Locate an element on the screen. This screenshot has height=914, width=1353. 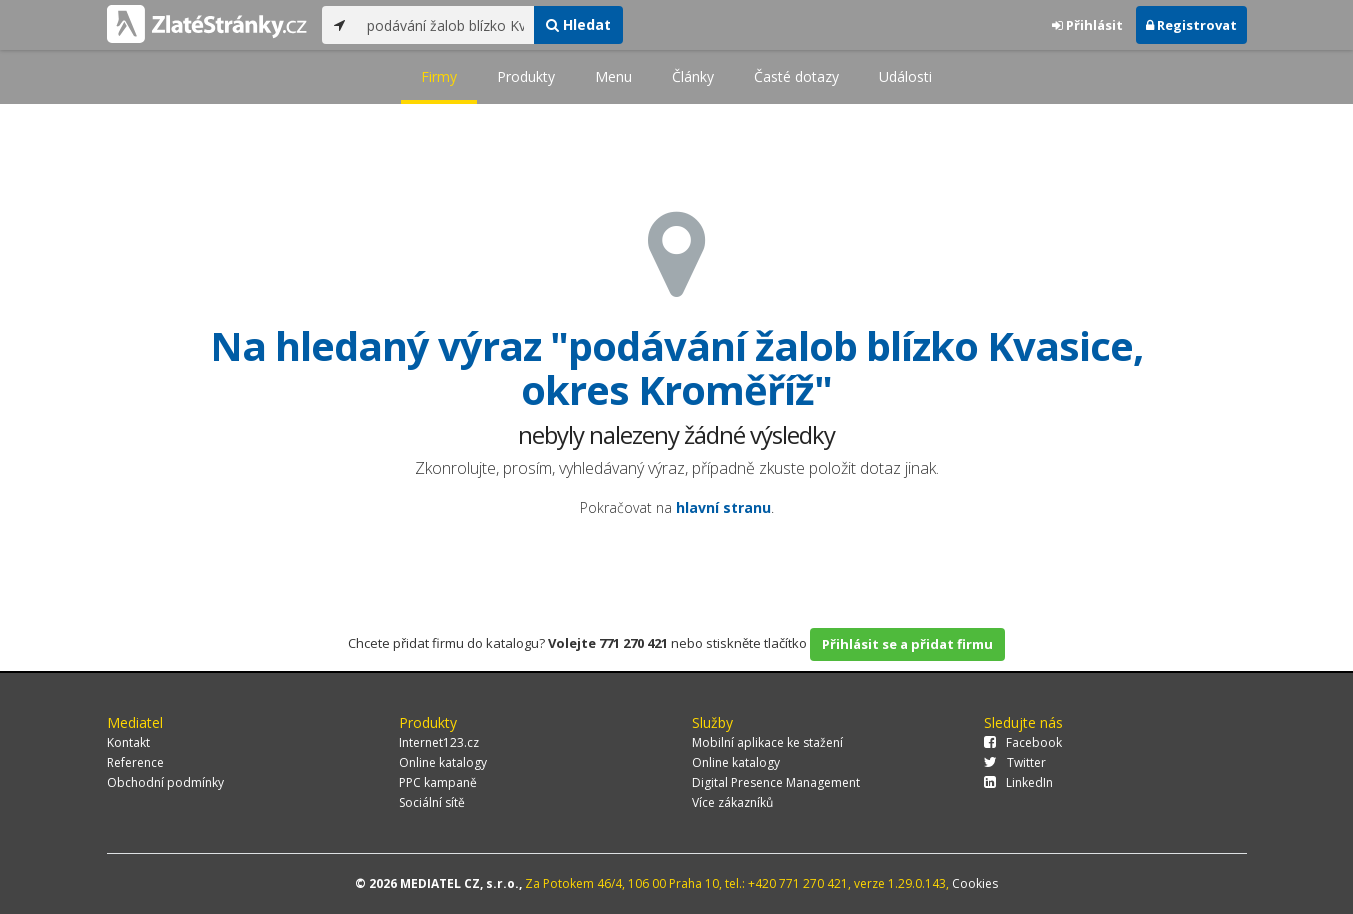
Digital Presence Management is located at coordinates (776, 782).